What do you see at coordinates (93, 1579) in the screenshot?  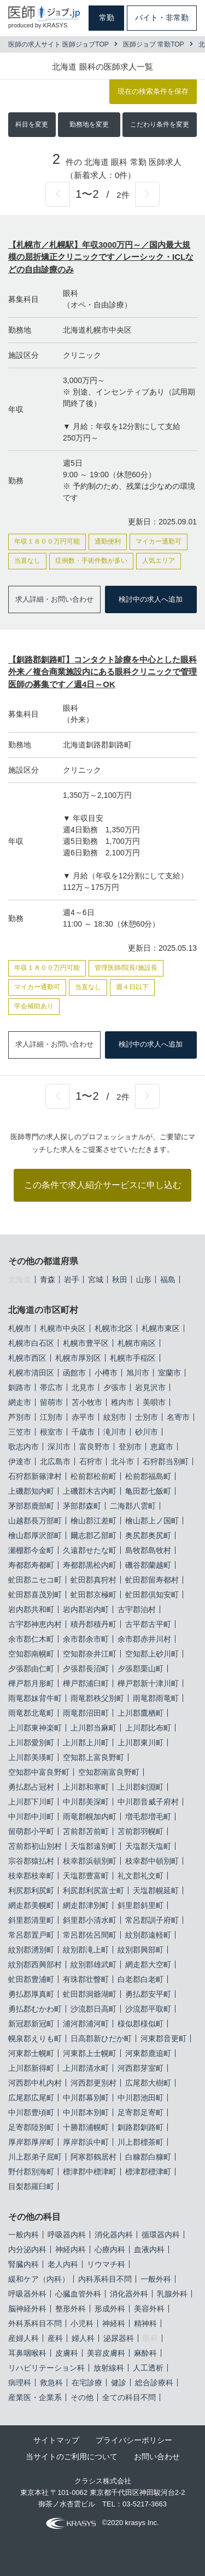 I see `虻田郡真狩村` at bounding box center [93, 1579].